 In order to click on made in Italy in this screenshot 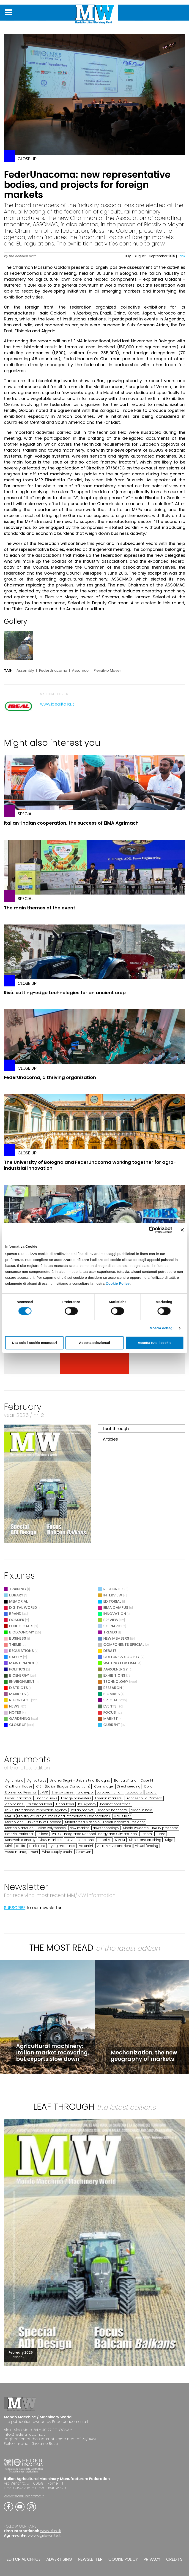, I will do `click(141, 1810)`.